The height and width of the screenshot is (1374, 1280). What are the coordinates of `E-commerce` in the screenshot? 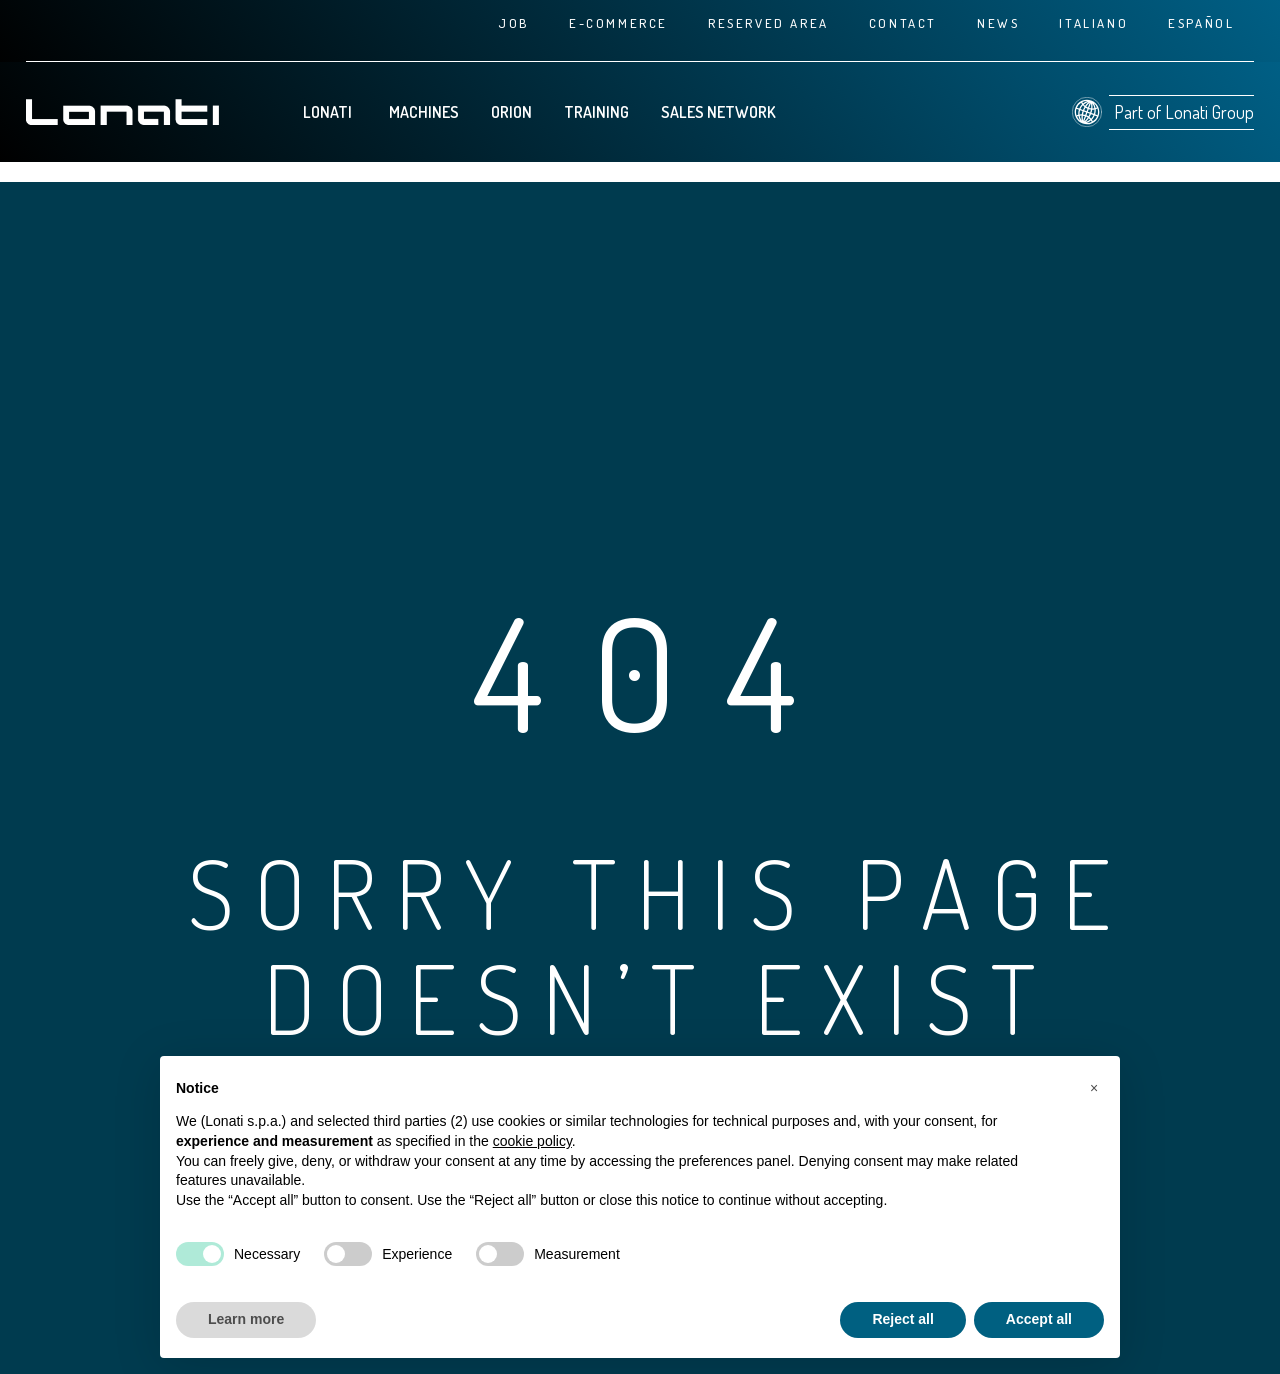 It's located at (618, 23).